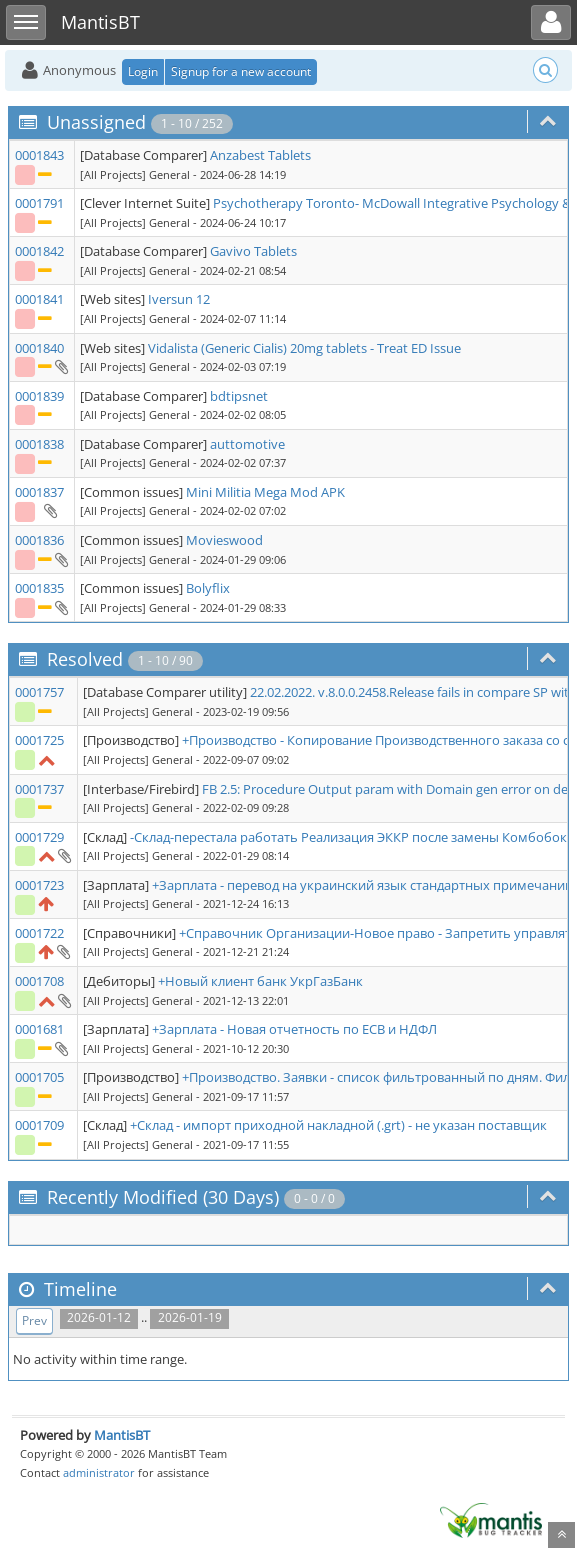  What do you see at coordinates (260, 981) in the screenshot?
I see `+Новый клиент банк УкрГазБанк` at bounding box center [260, 981].